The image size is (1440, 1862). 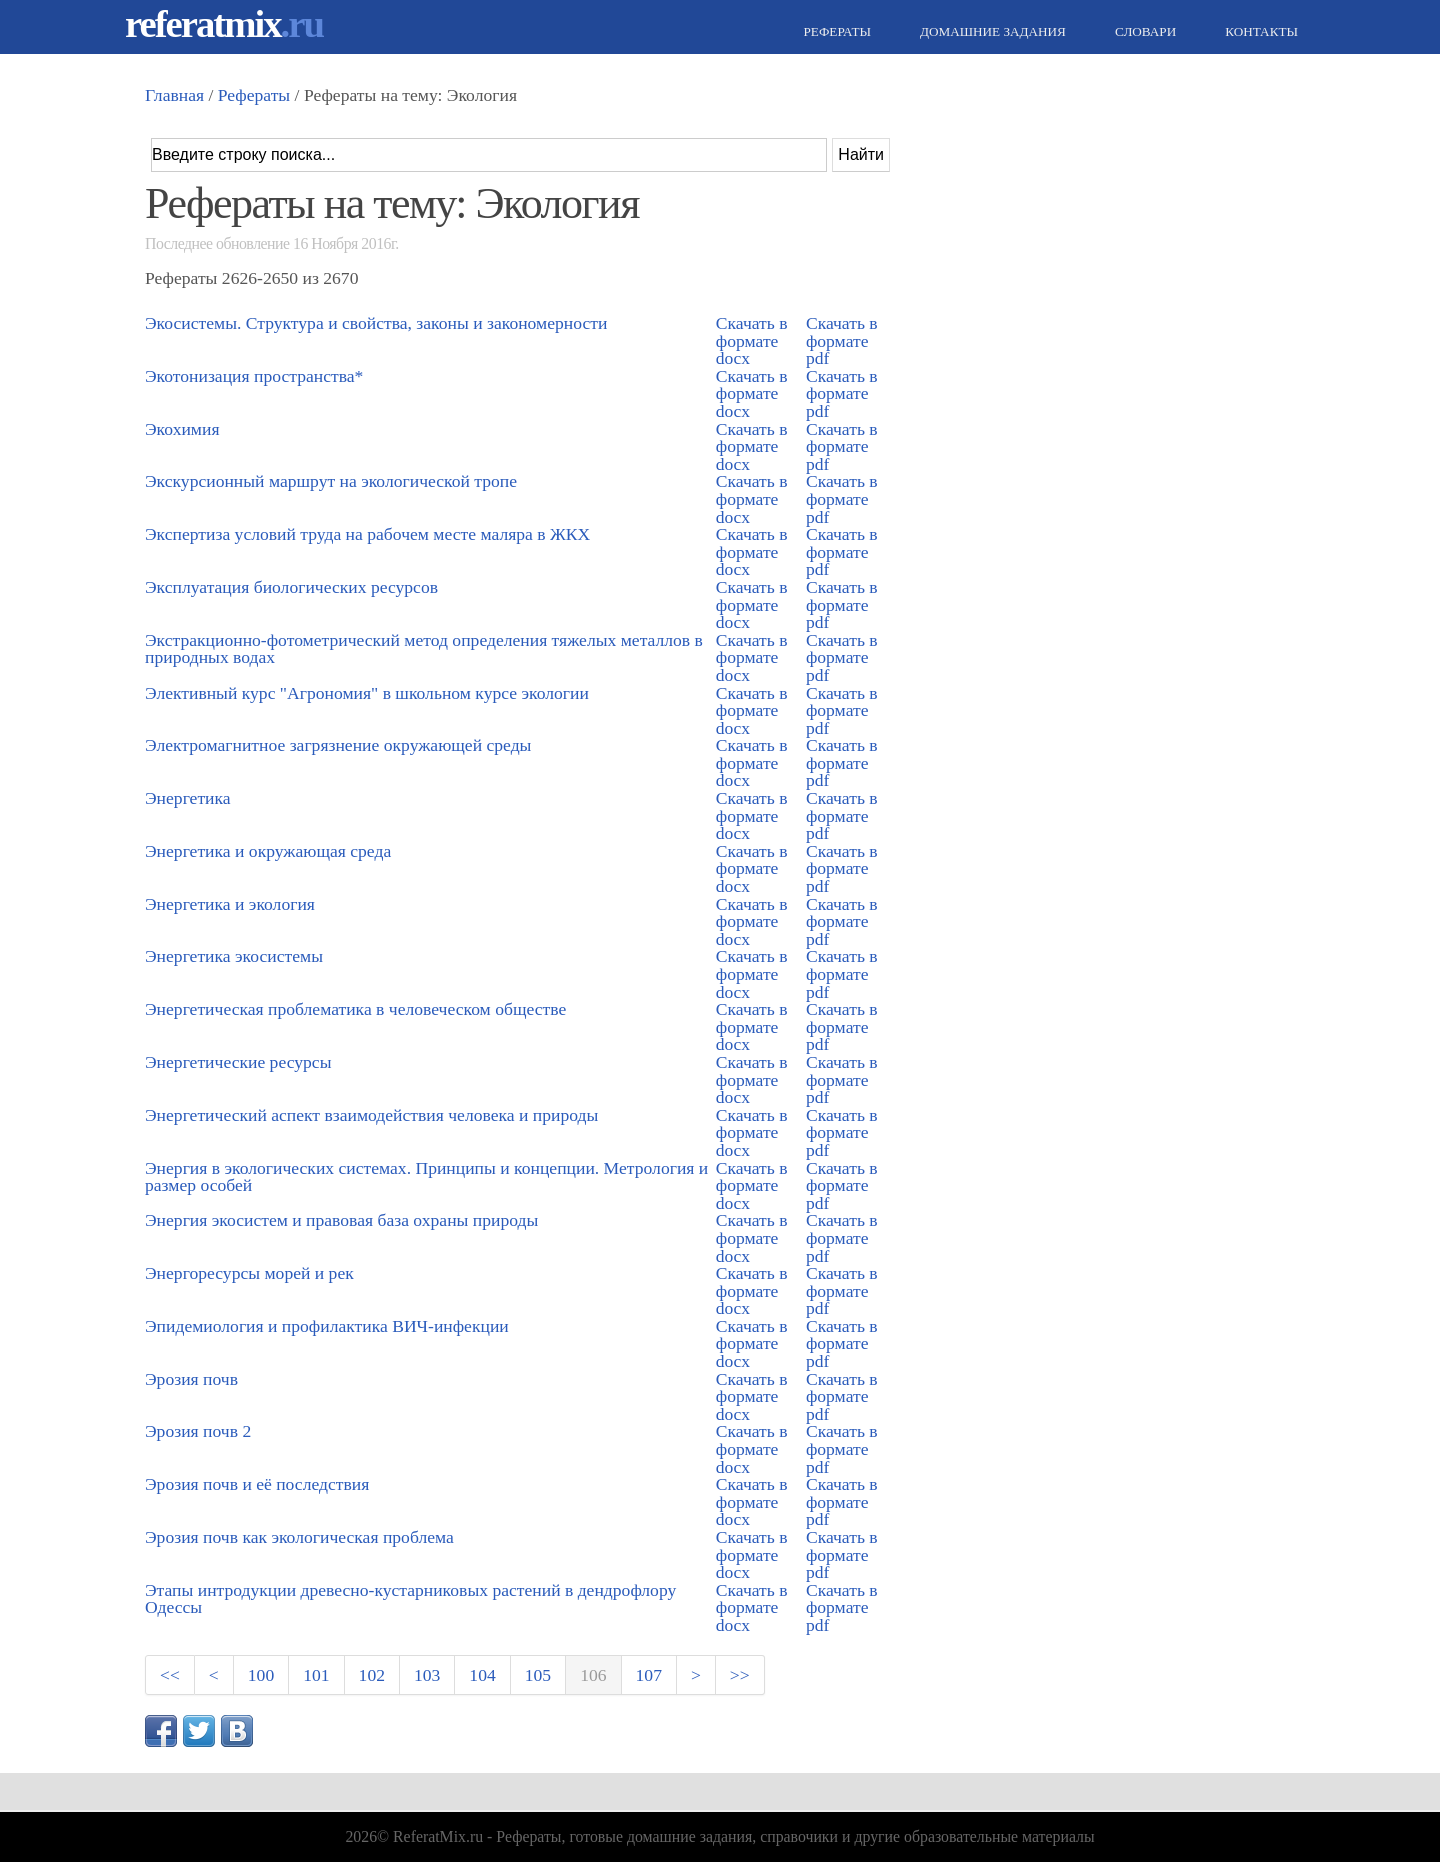 What do you see at coordinates (238, 1062) in the screenshot?
I see `Энергетические ресурсы` at bounding box center [238, 1062].